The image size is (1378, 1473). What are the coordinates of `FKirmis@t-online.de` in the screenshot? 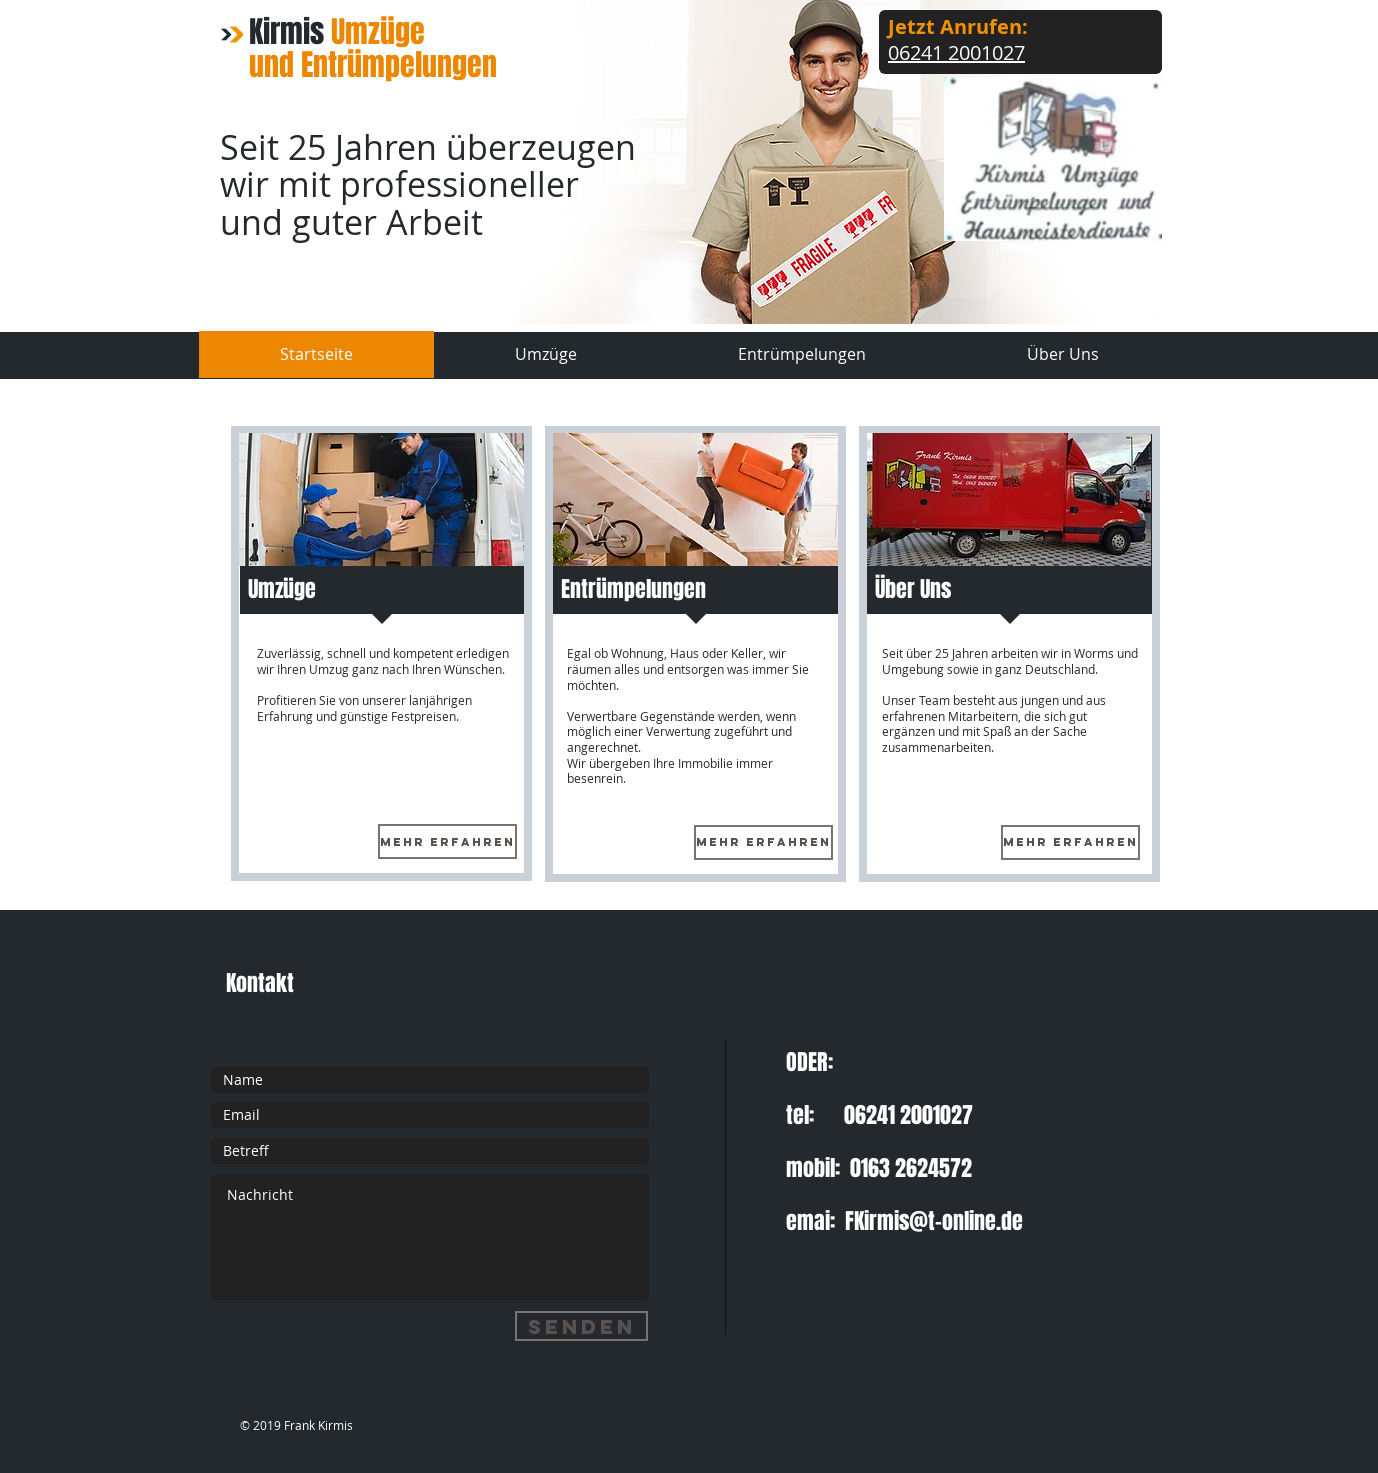 It's located at (934, 1221).